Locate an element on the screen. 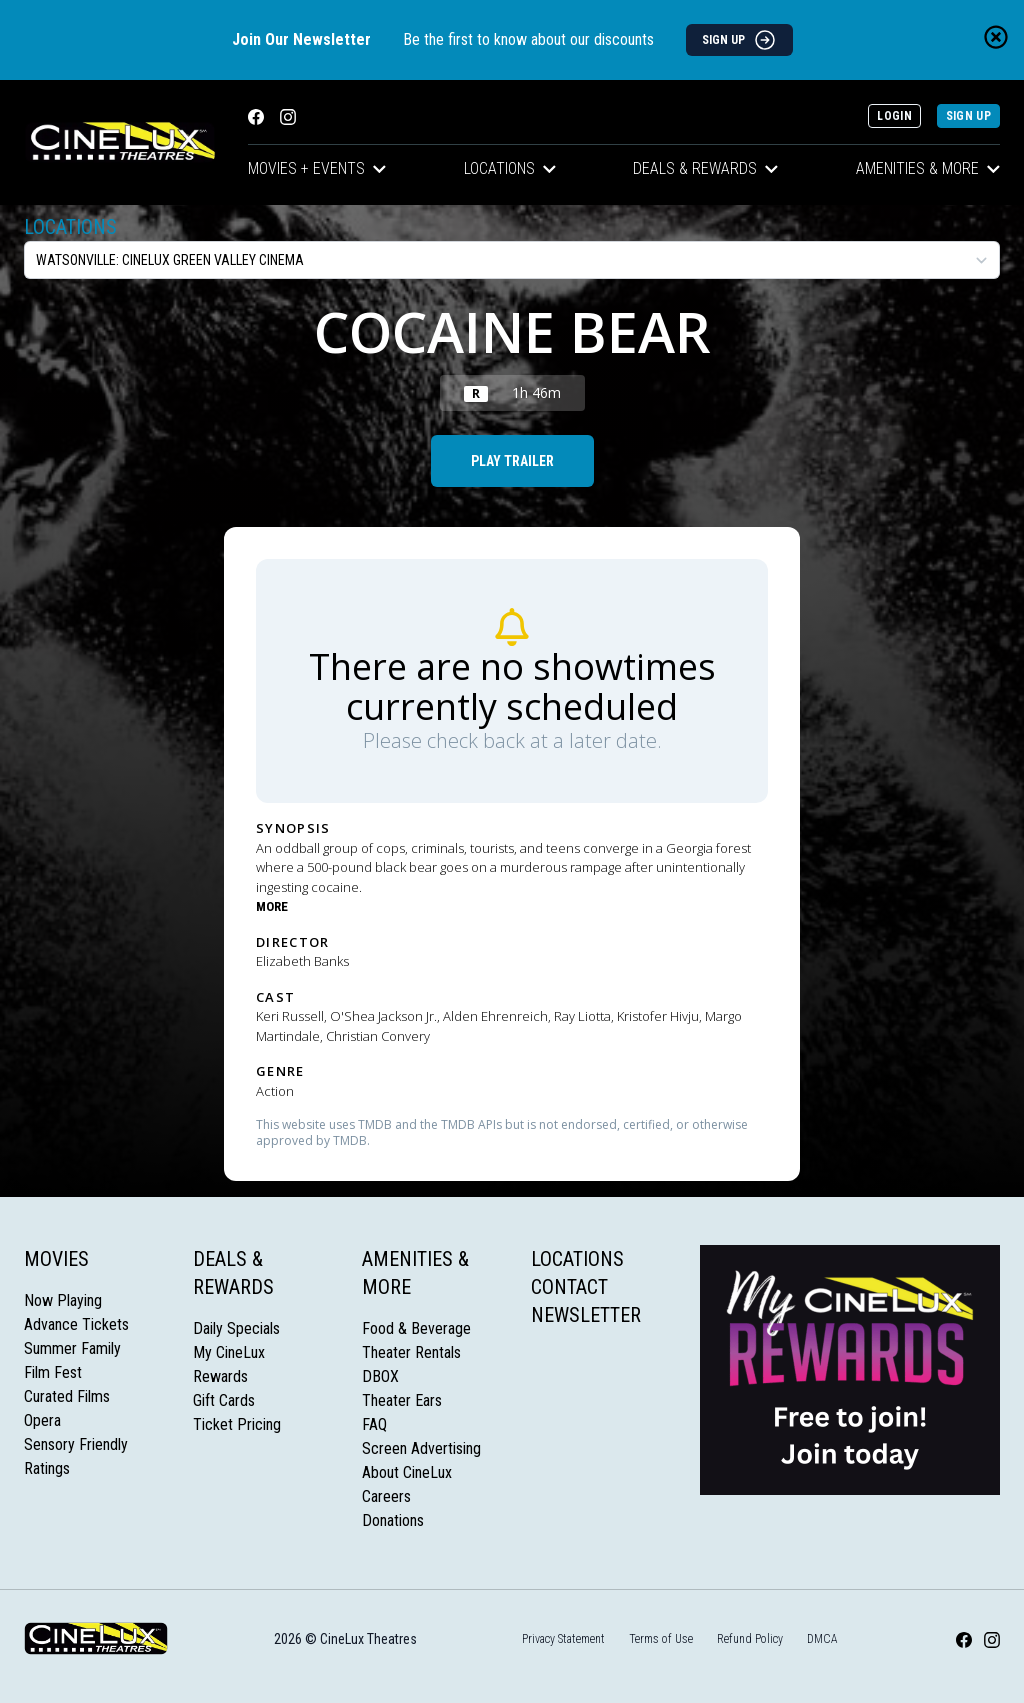 The image size is (1024, 1703). About CineLux is located at coordinates (407, 1472).